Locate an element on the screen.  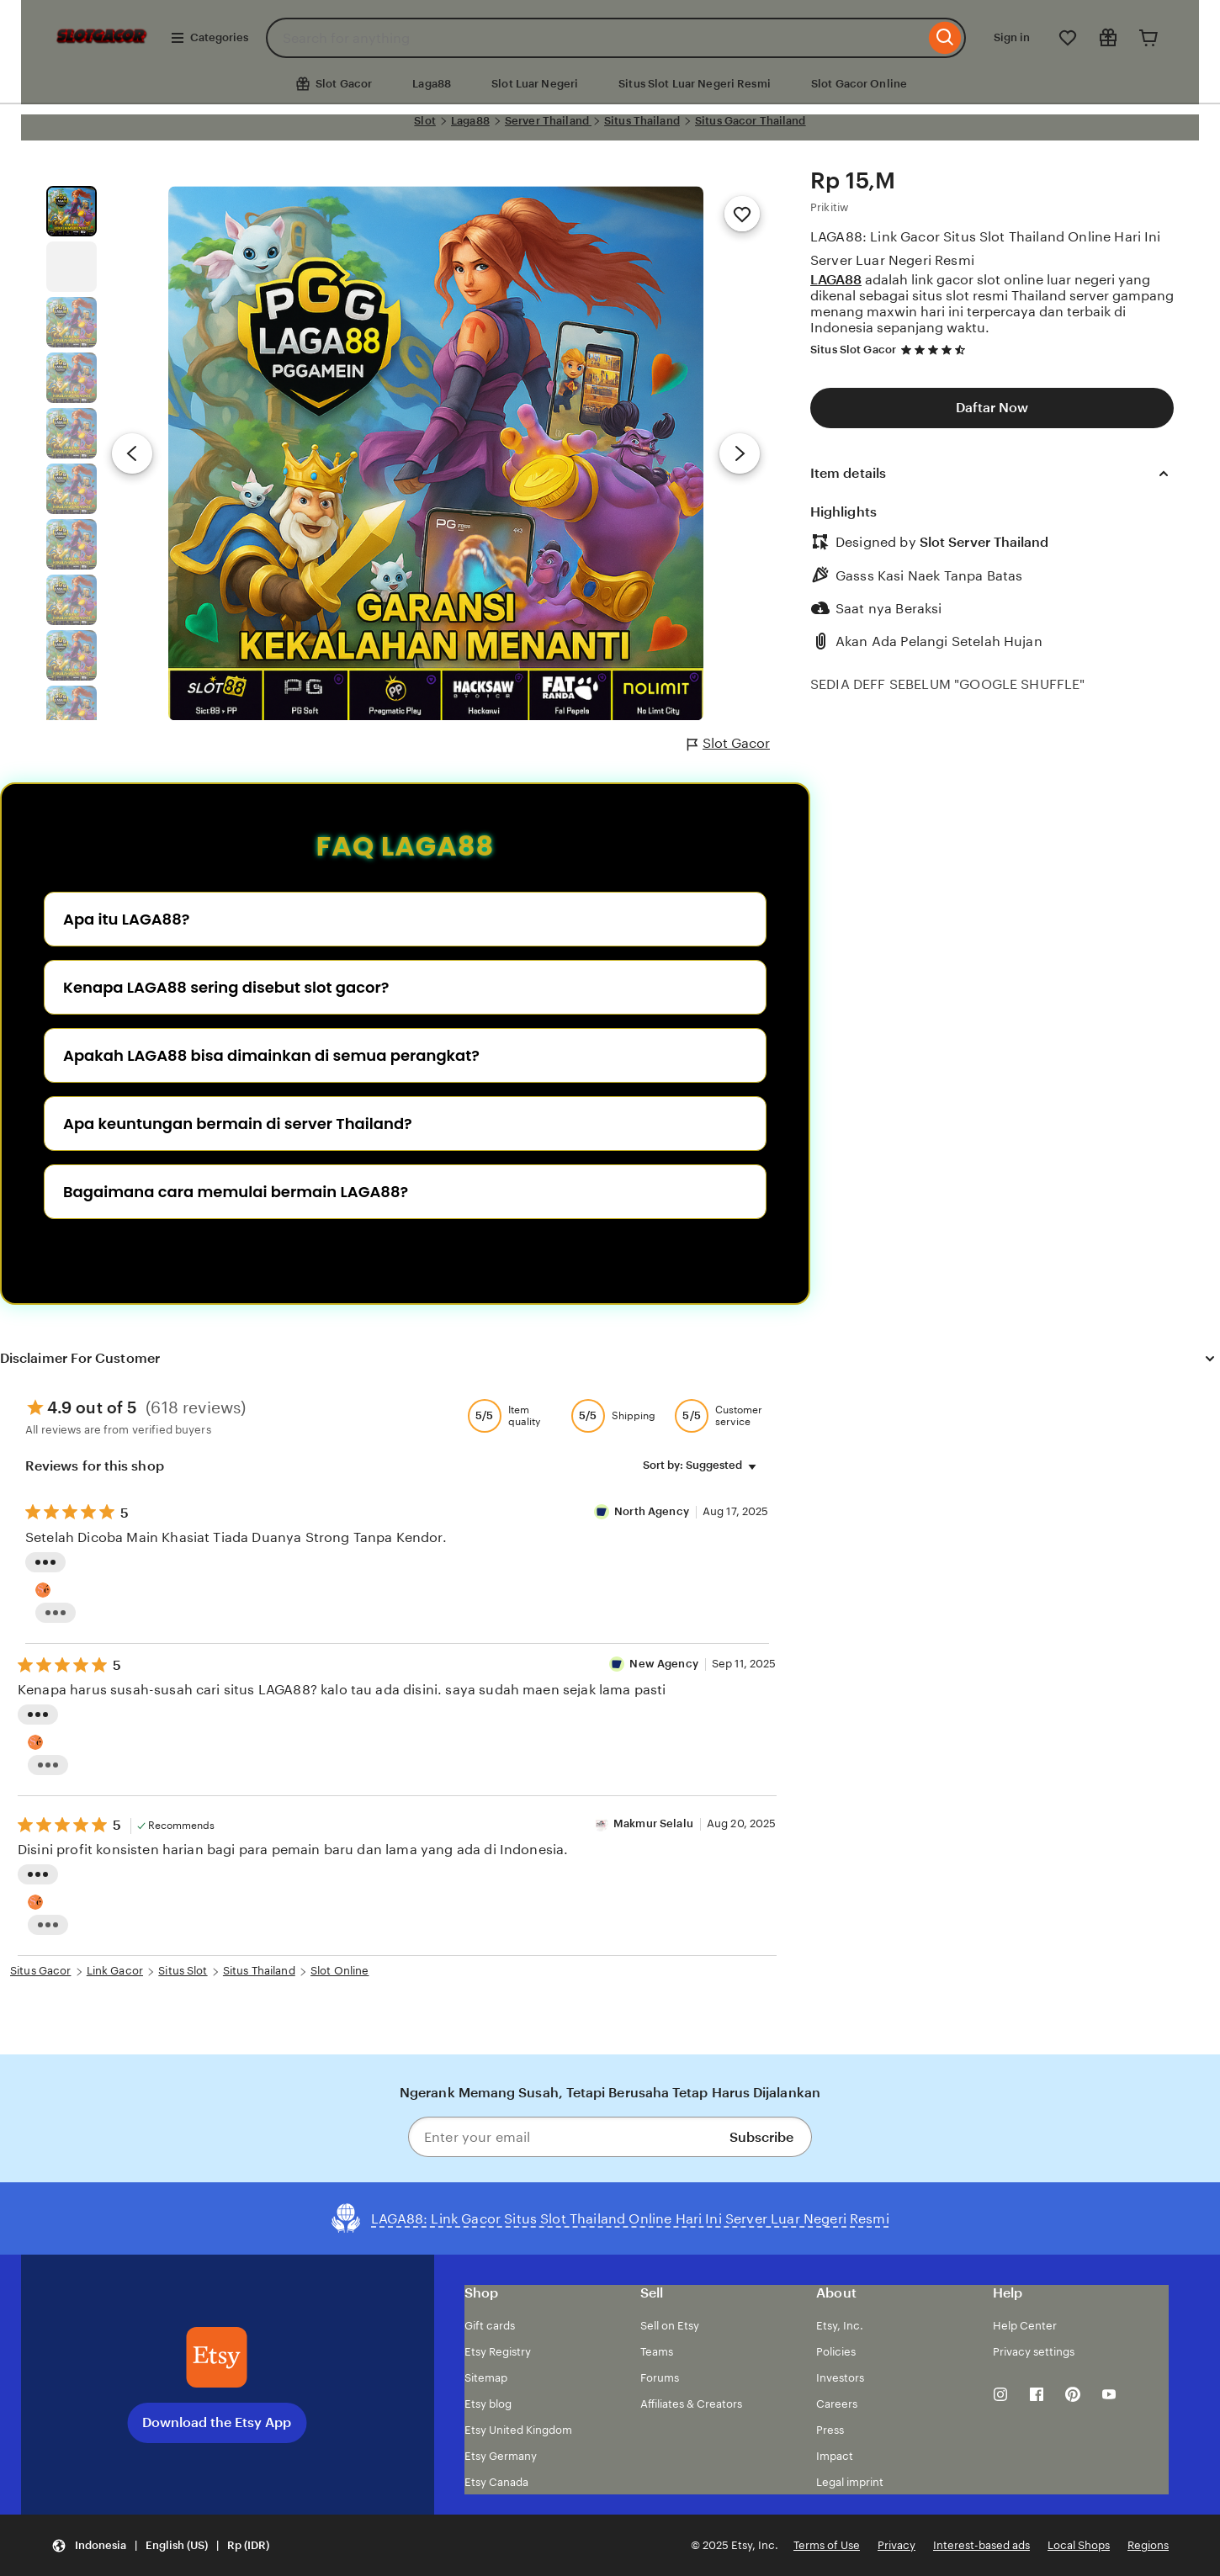
[combobox] is located at coordinates (595, 38).